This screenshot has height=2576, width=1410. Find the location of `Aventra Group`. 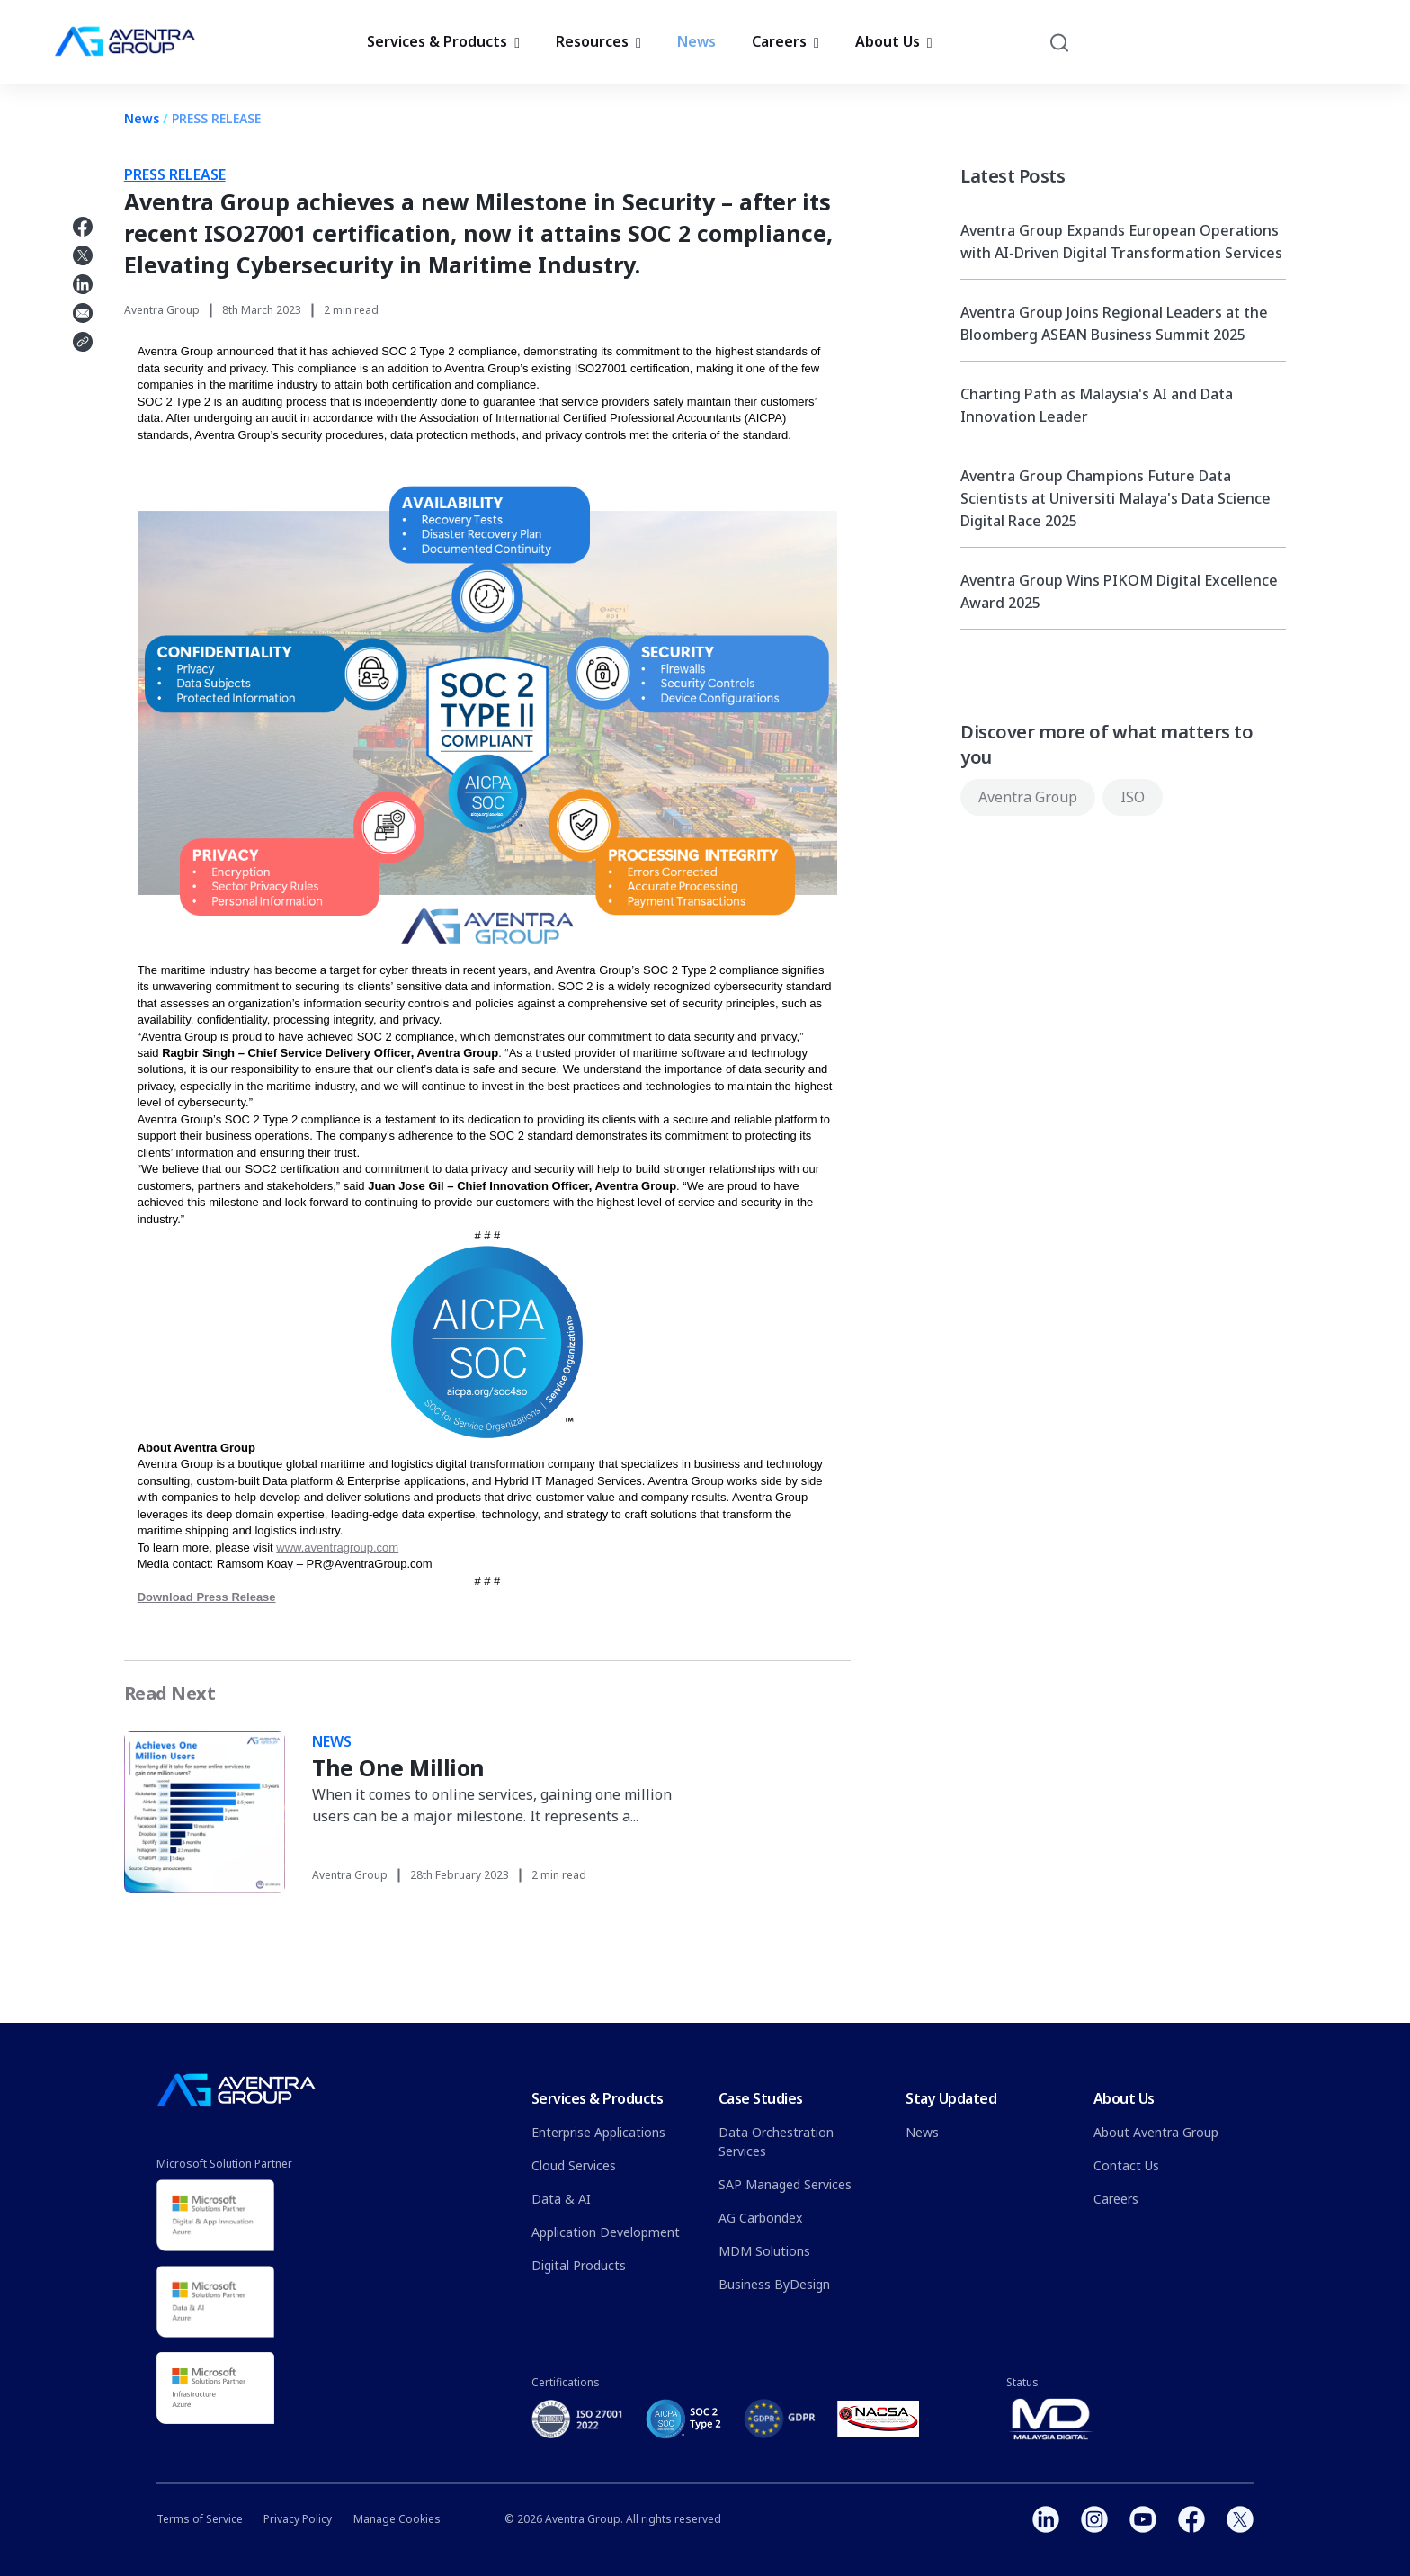

Aventra Group is located at coordinates (1027, 797).